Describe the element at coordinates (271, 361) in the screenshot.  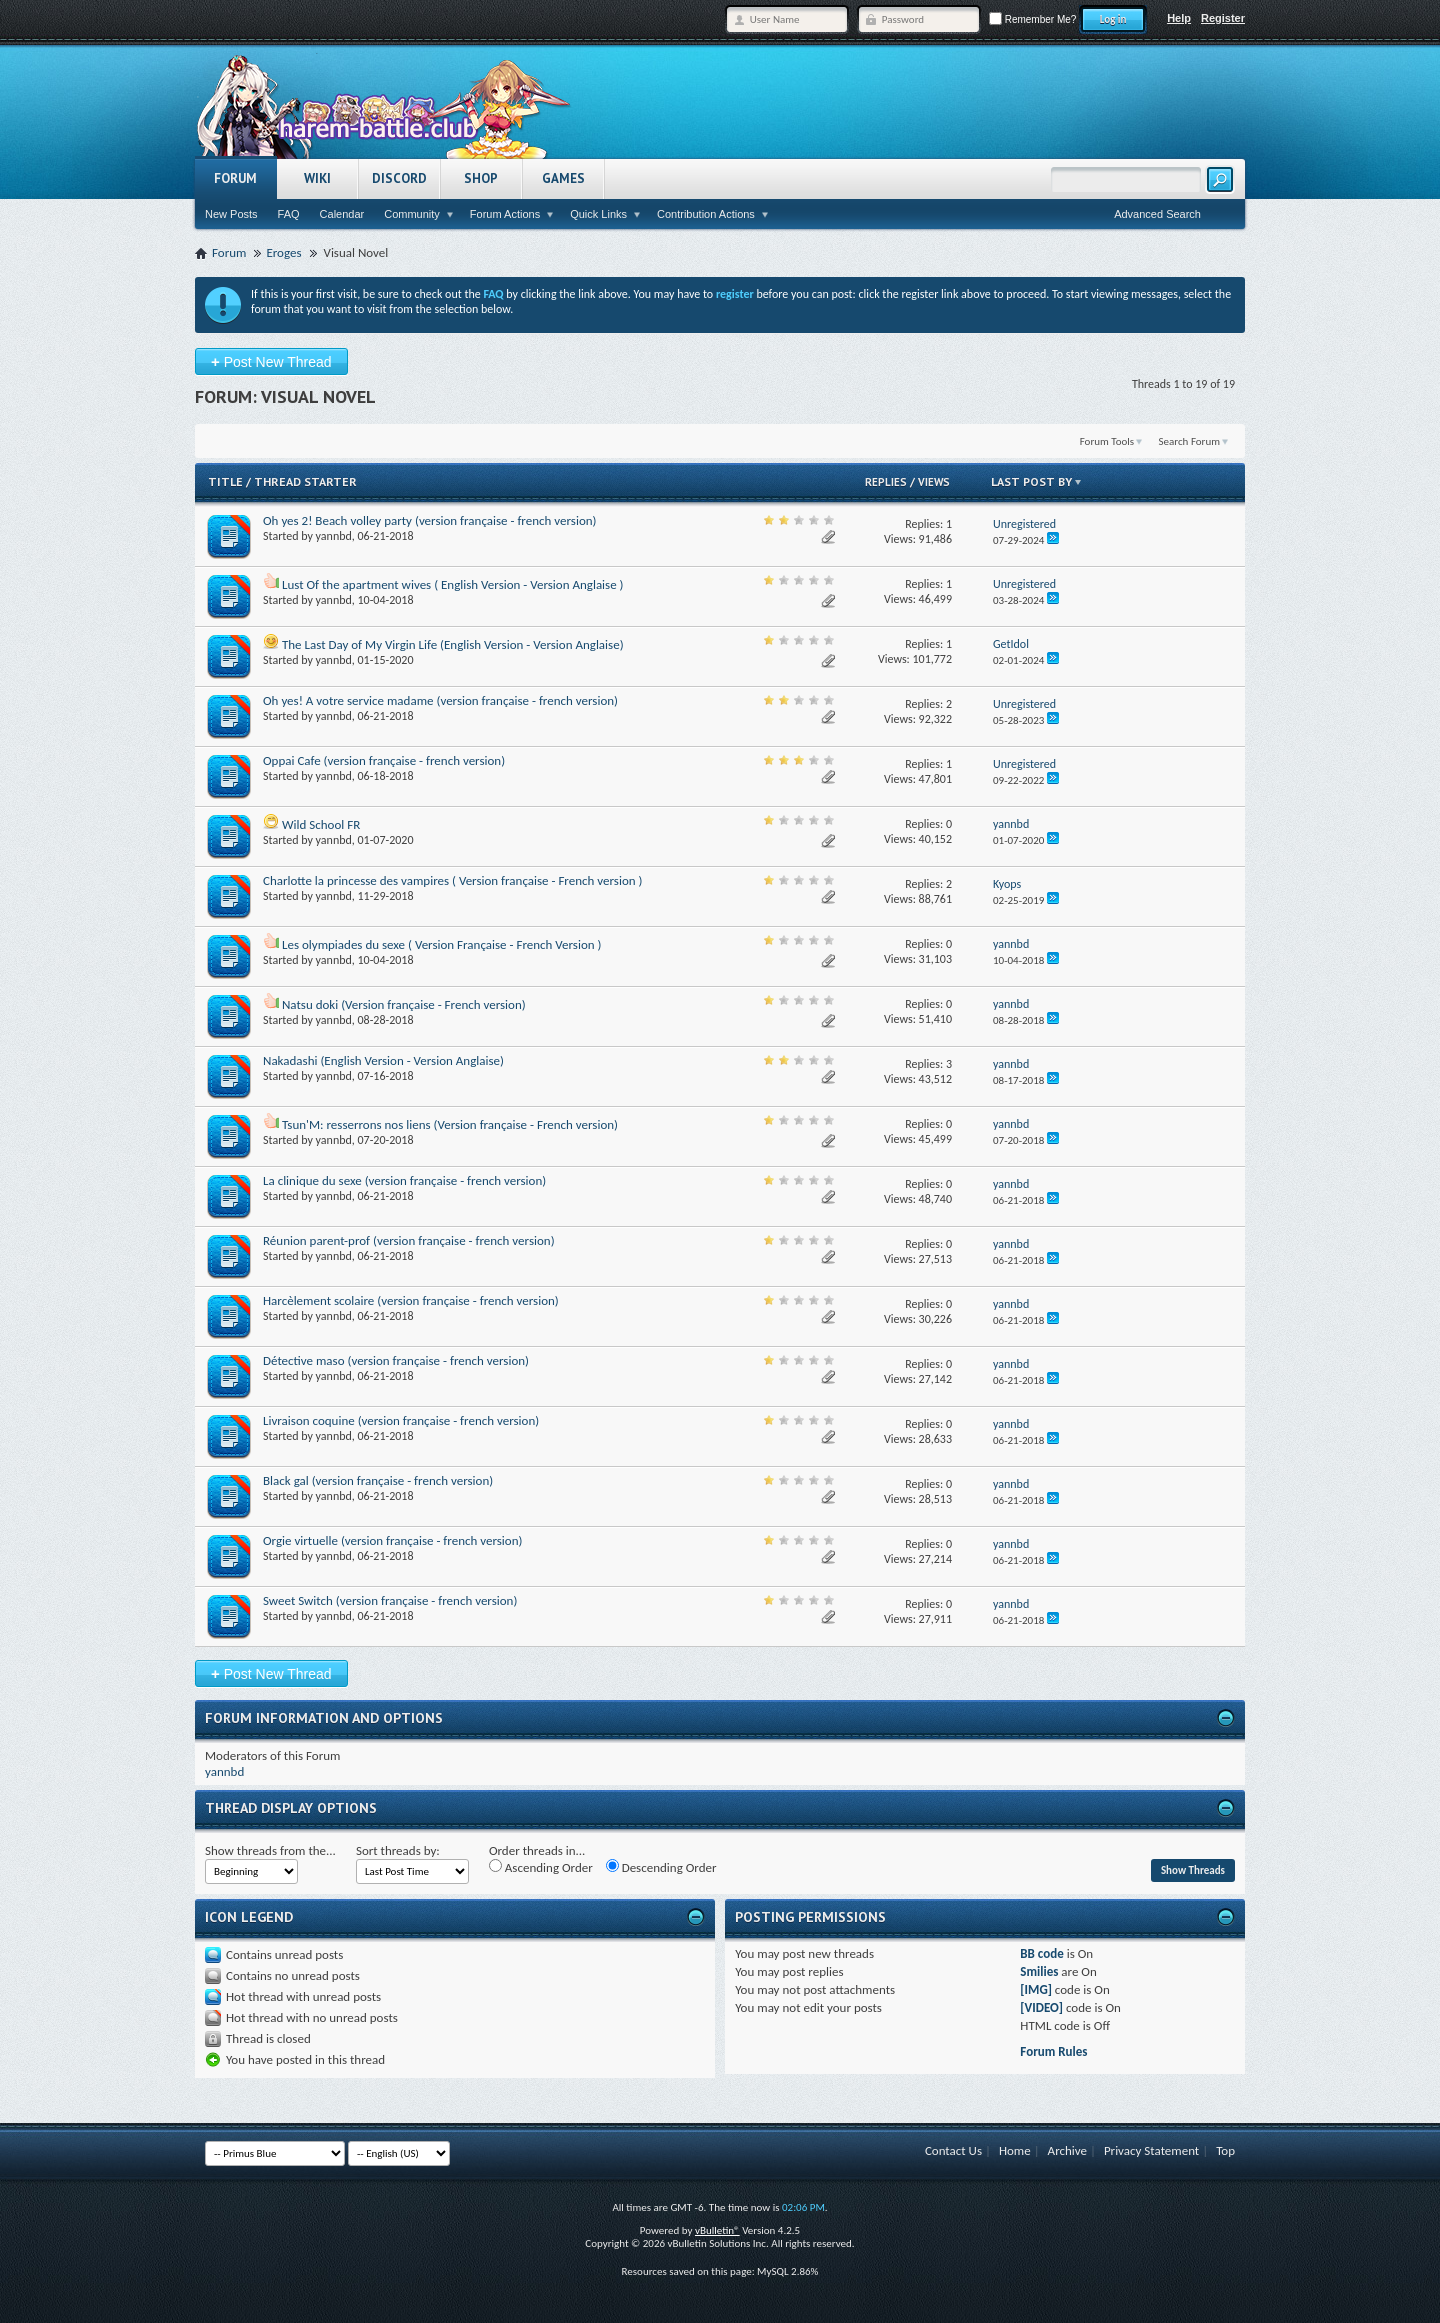
I see `Post New Thread` at that location.